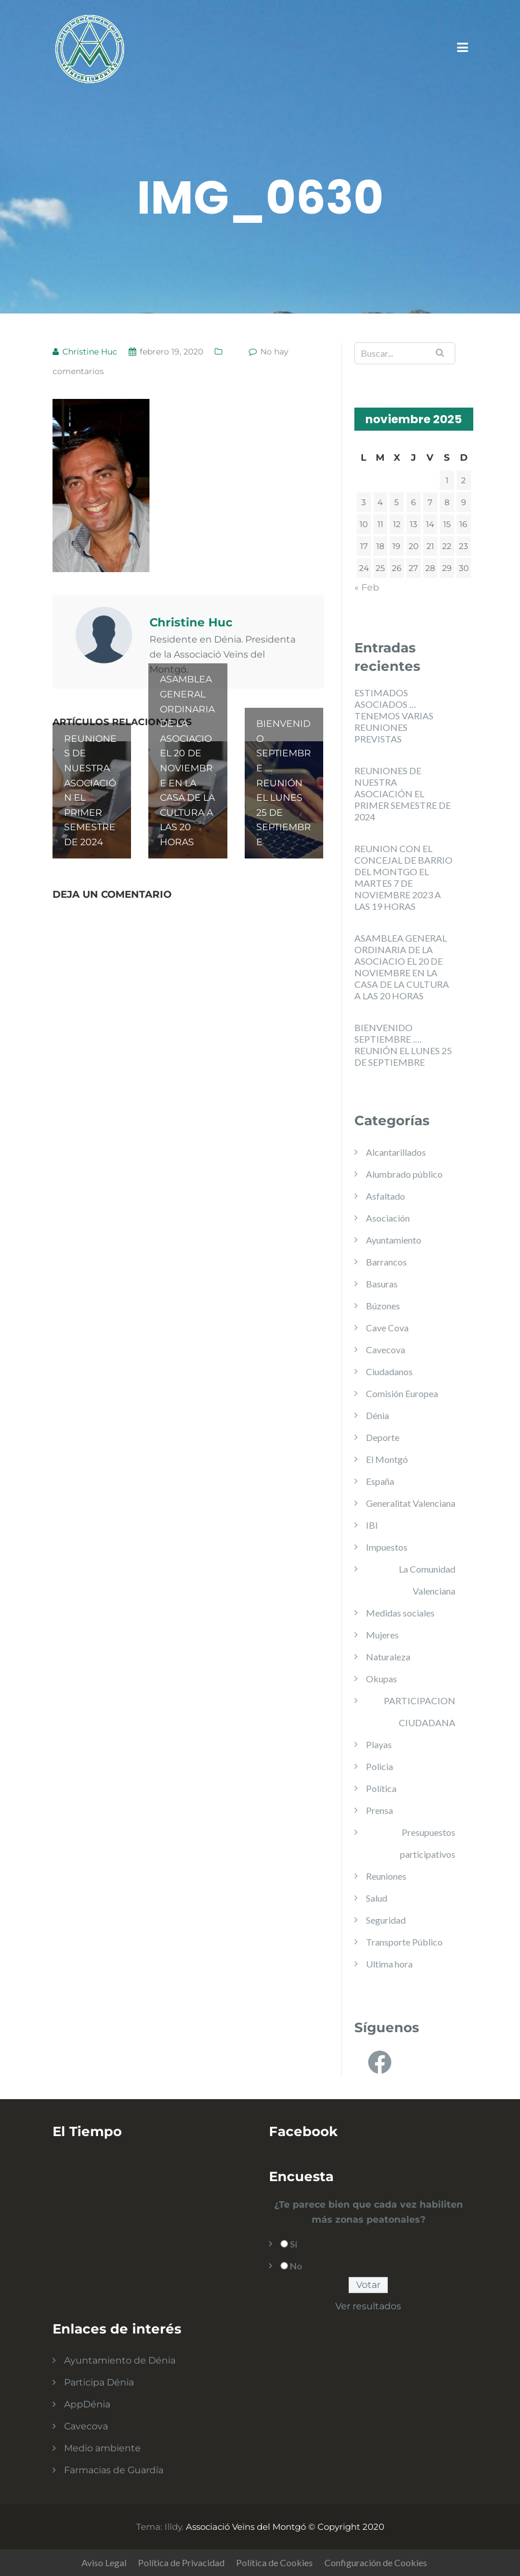 This screenshot has width=520, height=2576. What do you see at coordinates (181, 2562) in the screenshot?
I see `Política de Privacidad` at bounding box center [181, 2562].